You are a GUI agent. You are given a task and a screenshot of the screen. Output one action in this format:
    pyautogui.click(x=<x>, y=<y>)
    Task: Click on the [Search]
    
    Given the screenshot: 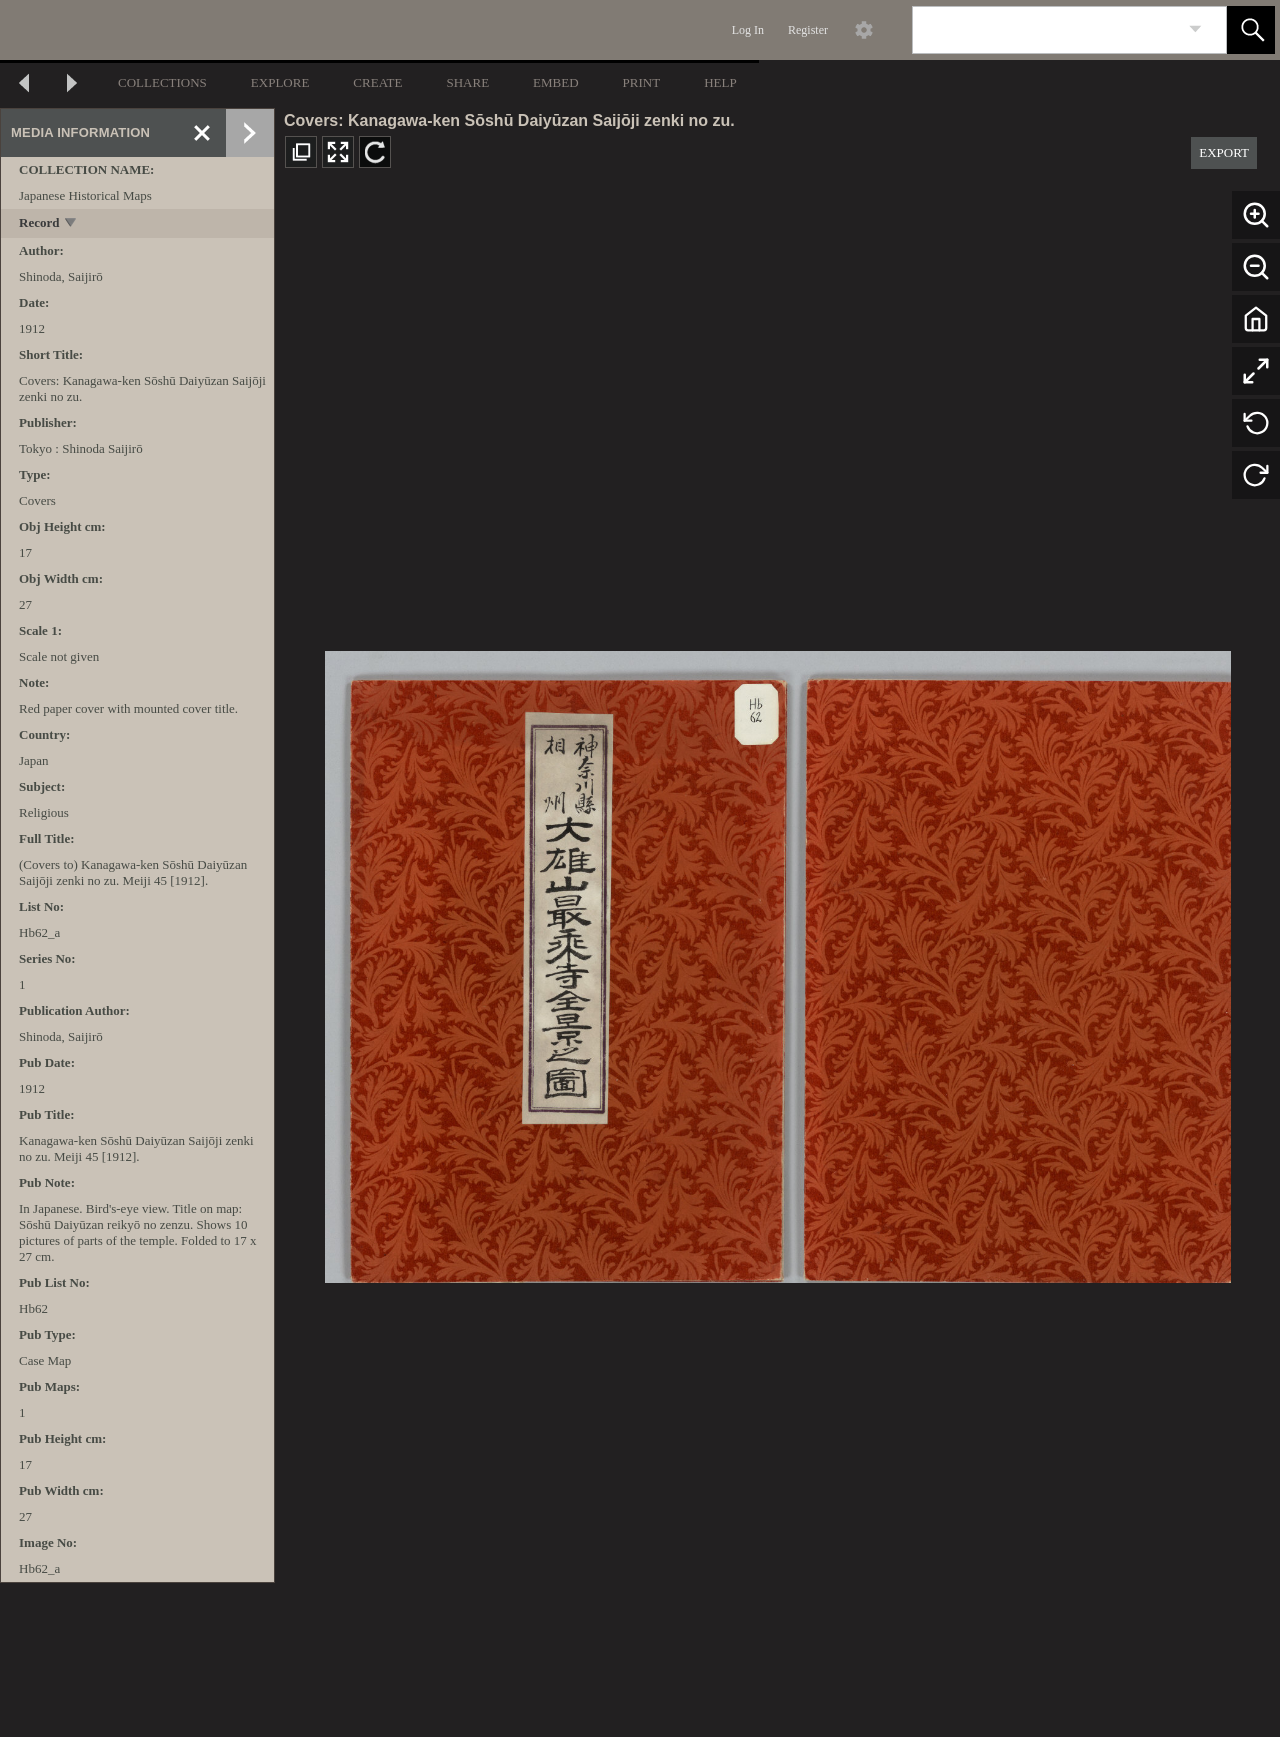 What is the action you would take?
    pyautogui.click(x=1046, y=30)
    